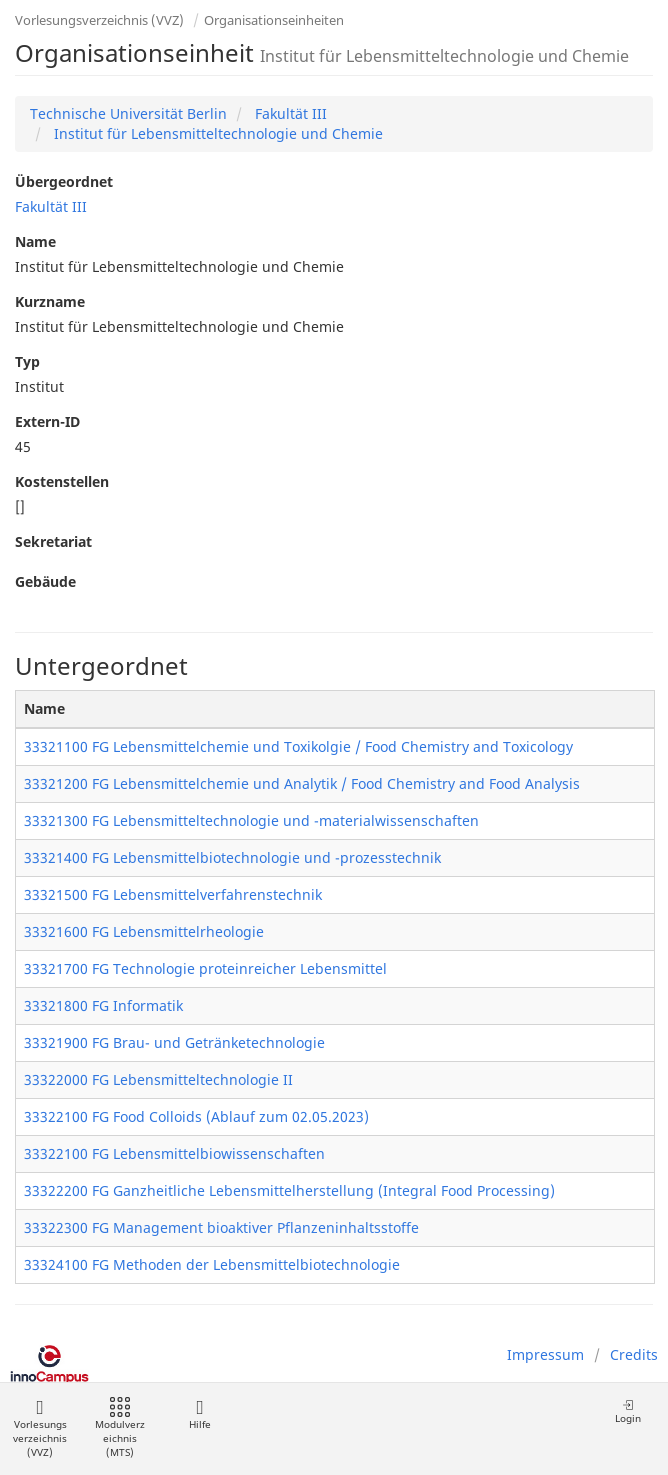  I want to click on Credits, so click(634, 1354).